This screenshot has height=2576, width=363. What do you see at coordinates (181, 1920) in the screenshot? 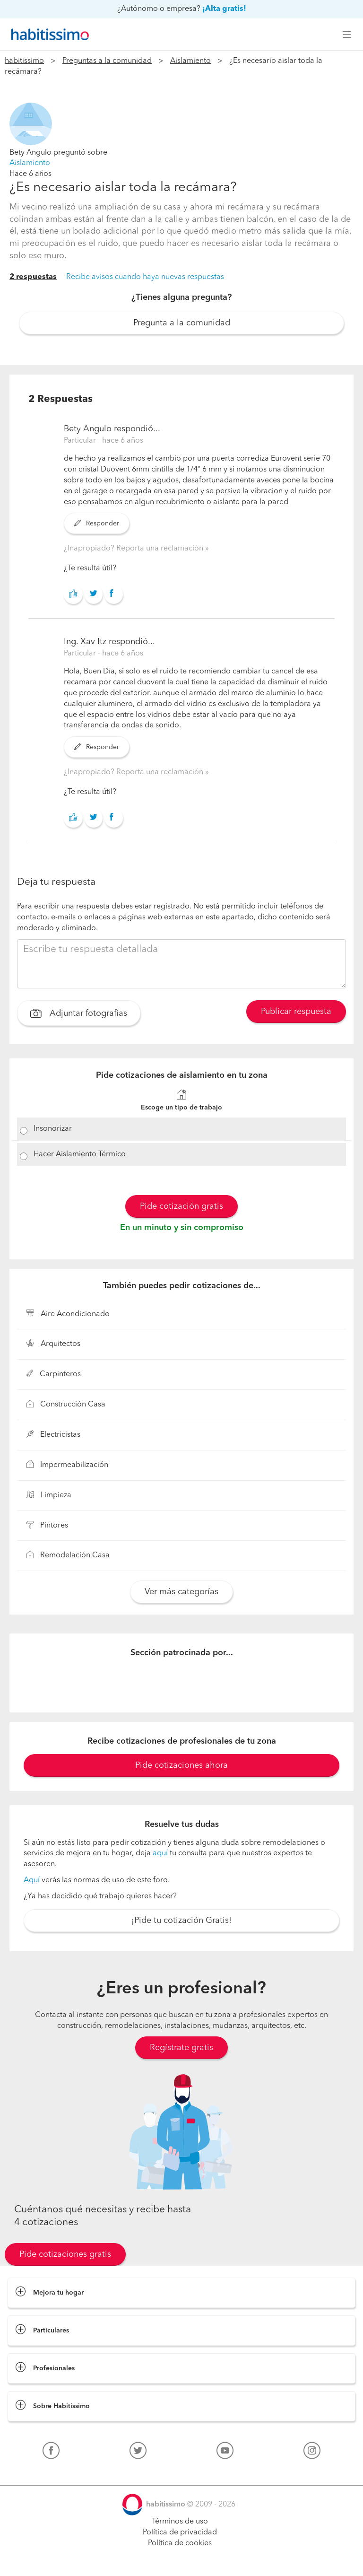
I see `¡Pide tu cotización Gratis!` at bounding box center [181, 1920].